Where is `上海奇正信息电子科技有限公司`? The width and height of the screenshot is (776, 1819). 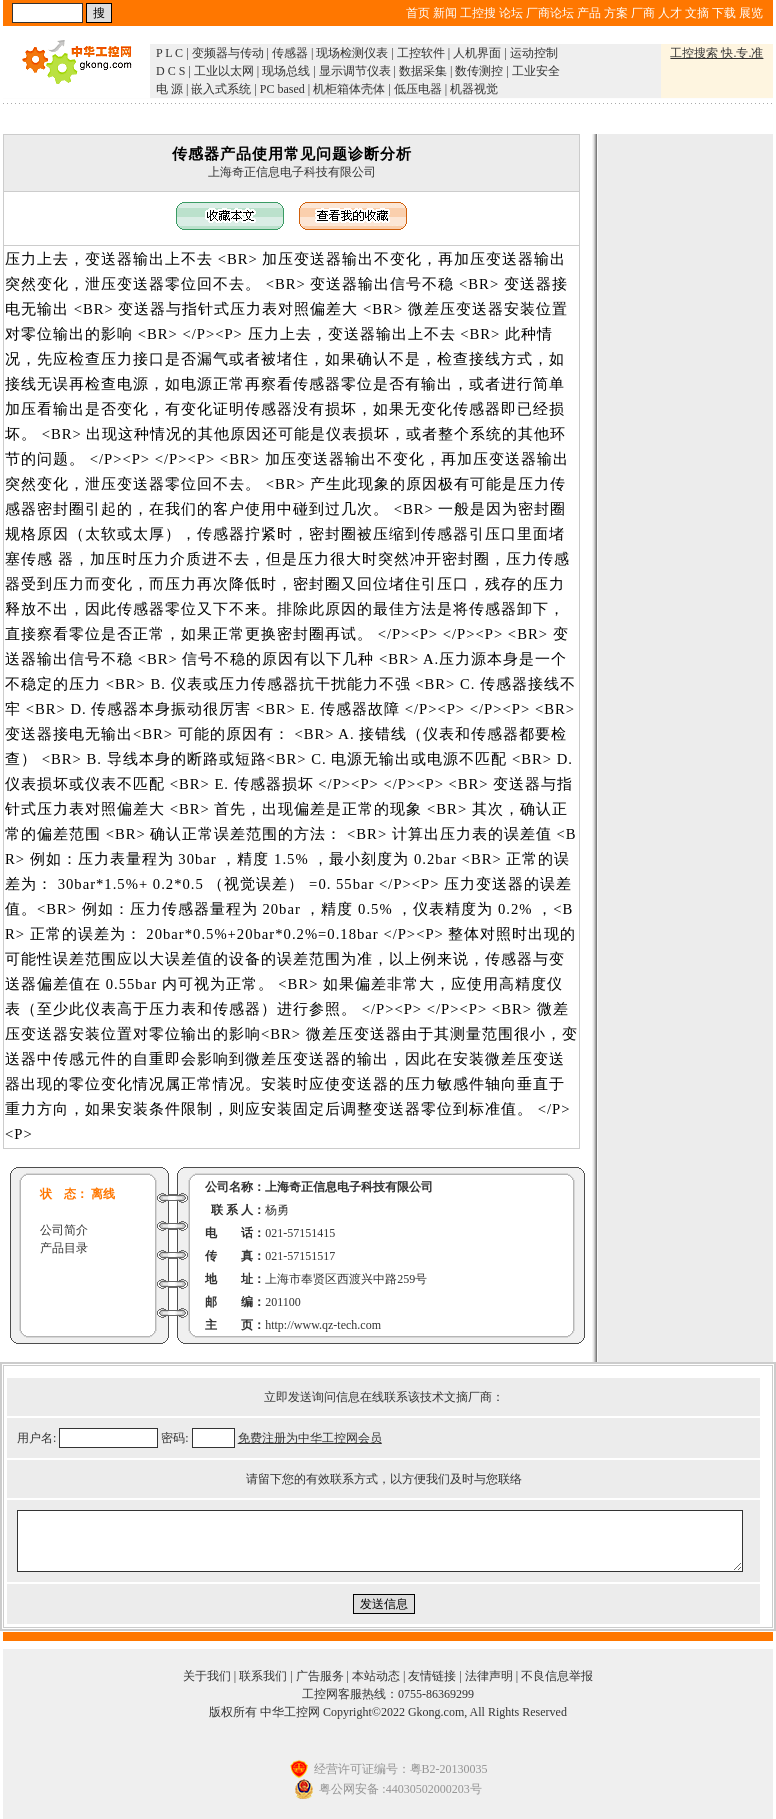 上海奇正信息电子科技有限公司 is located at coordinates (292, 172).